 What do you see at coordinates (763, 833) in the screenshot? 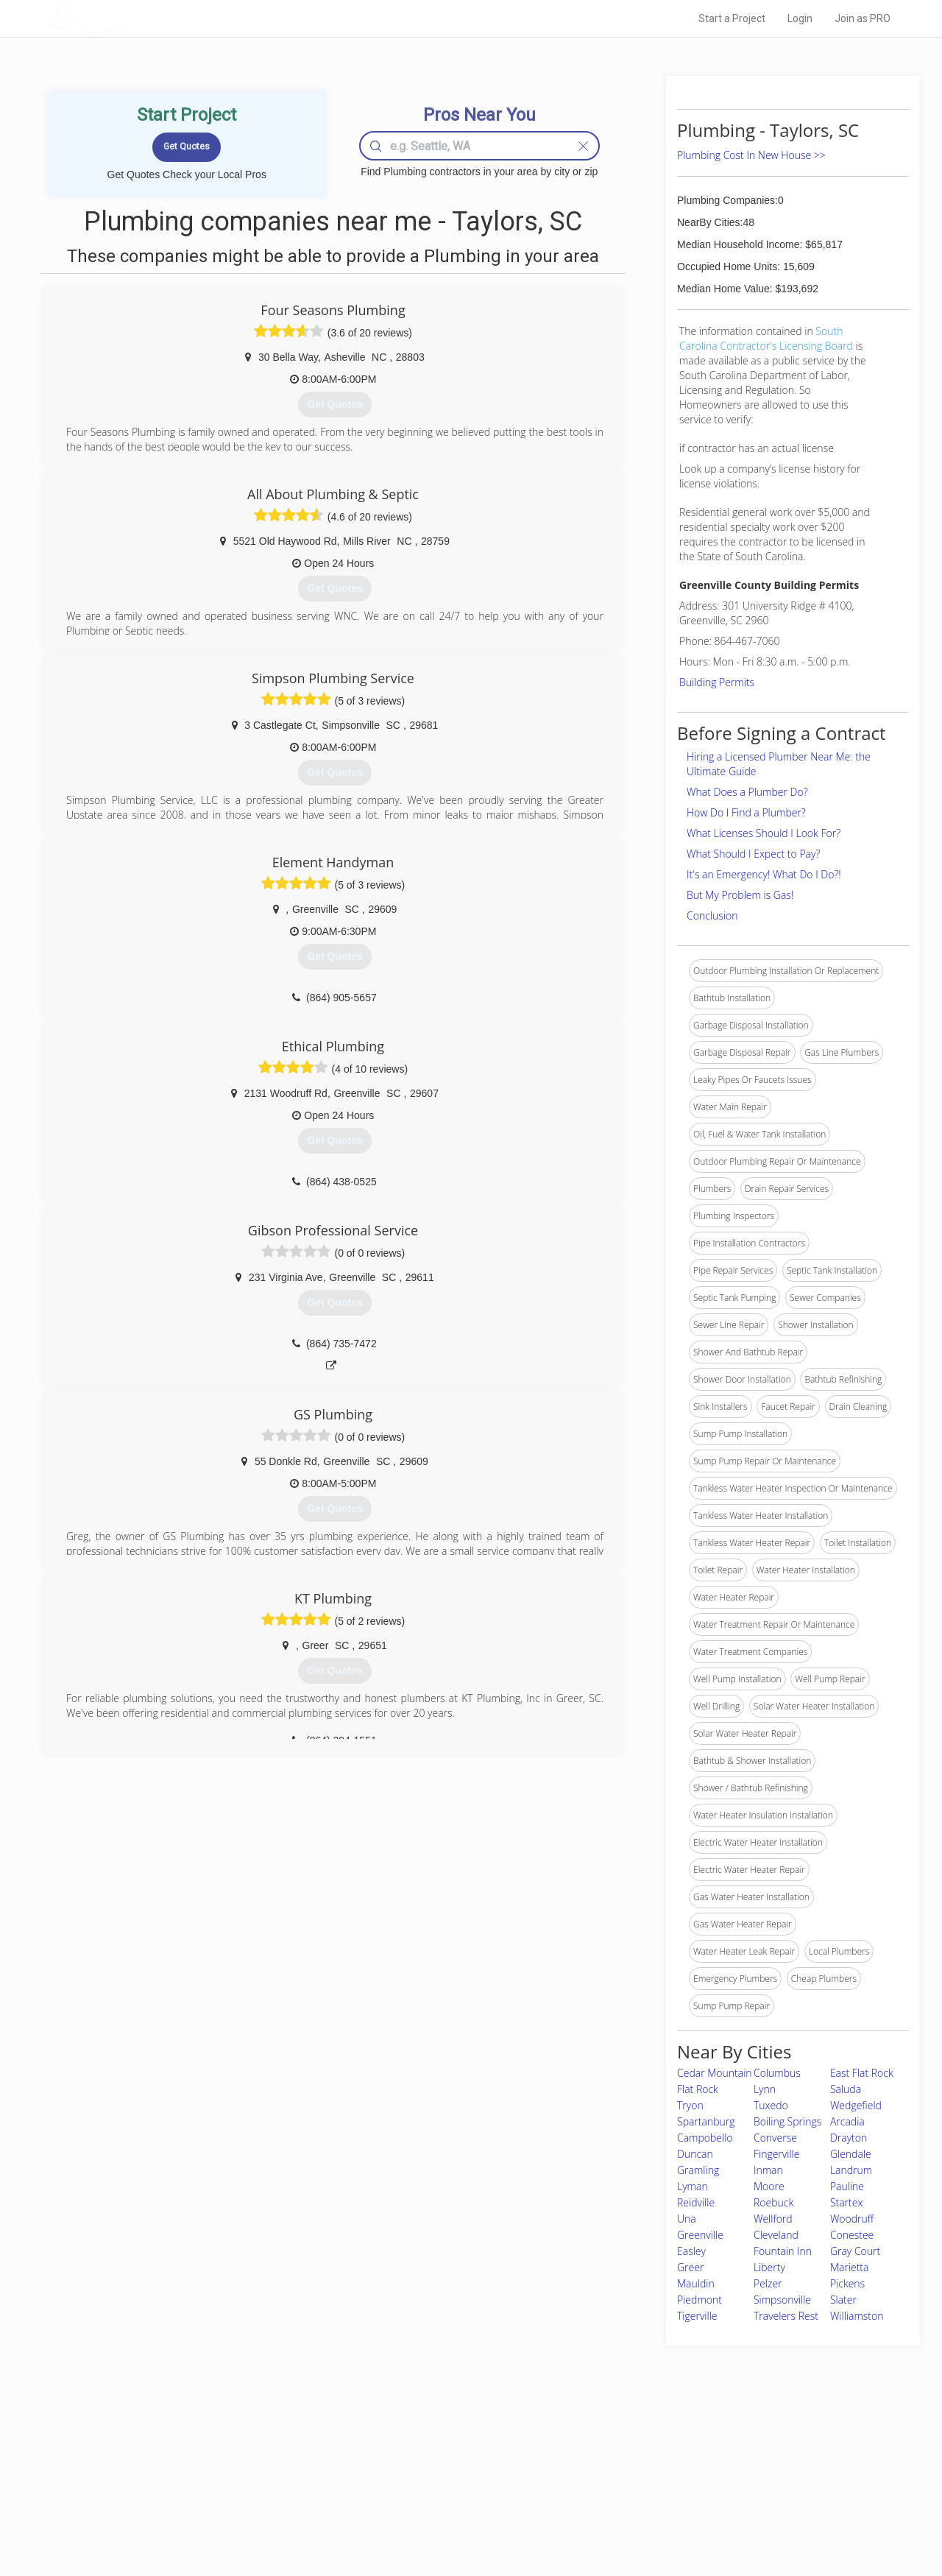
I see `What Licenses Should I Look For?` at bounding box center [763, 833].